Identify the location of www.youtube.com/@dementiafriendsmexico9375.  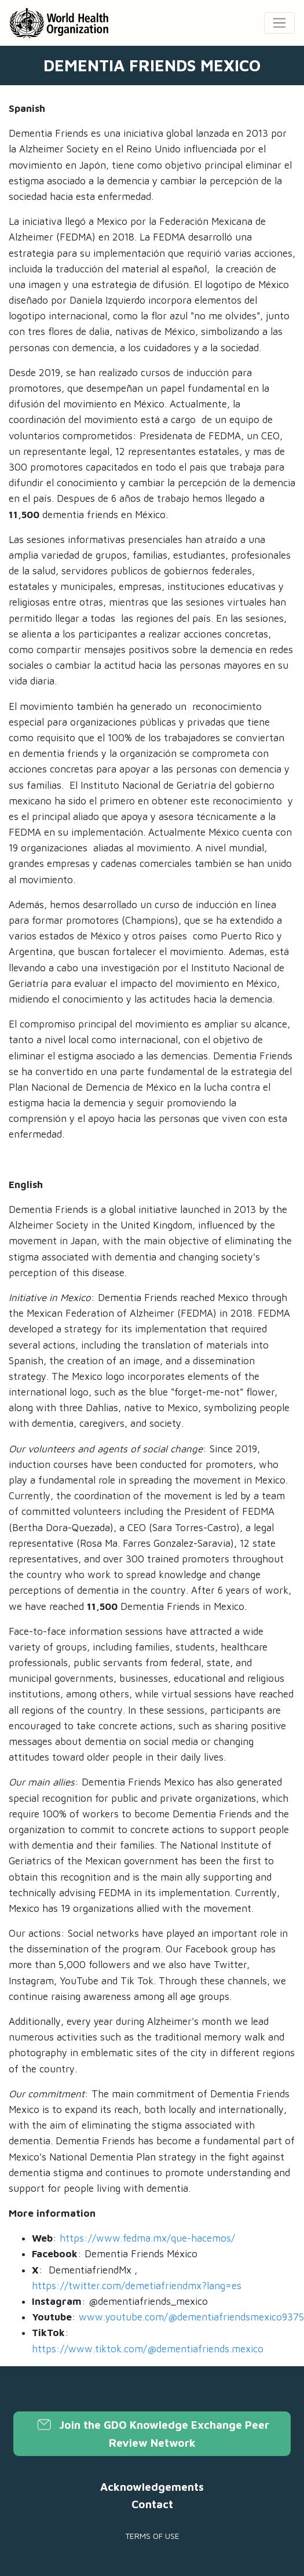
(191, 2317).